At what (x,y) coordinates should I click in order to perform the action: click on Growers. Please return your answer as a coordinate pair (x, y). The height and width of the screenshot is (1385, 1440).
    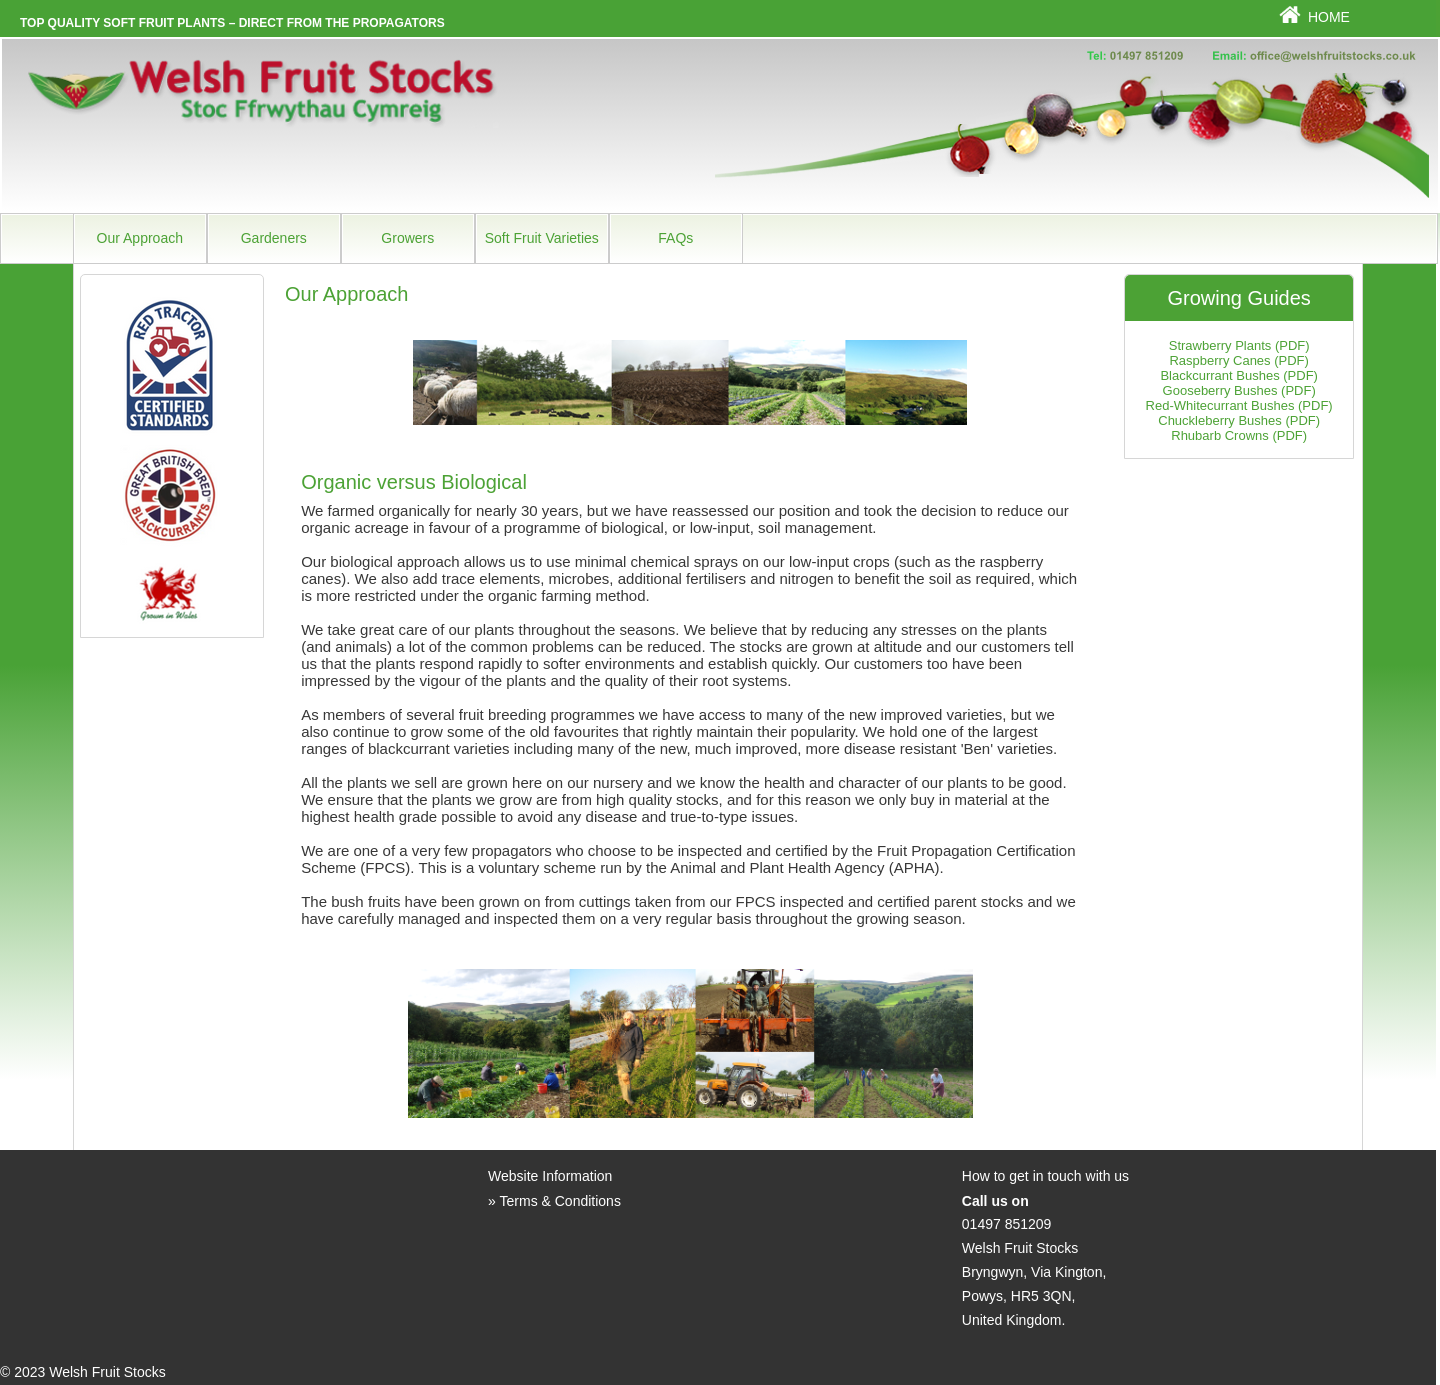
    Looking at the image, I should click on (407, 238).